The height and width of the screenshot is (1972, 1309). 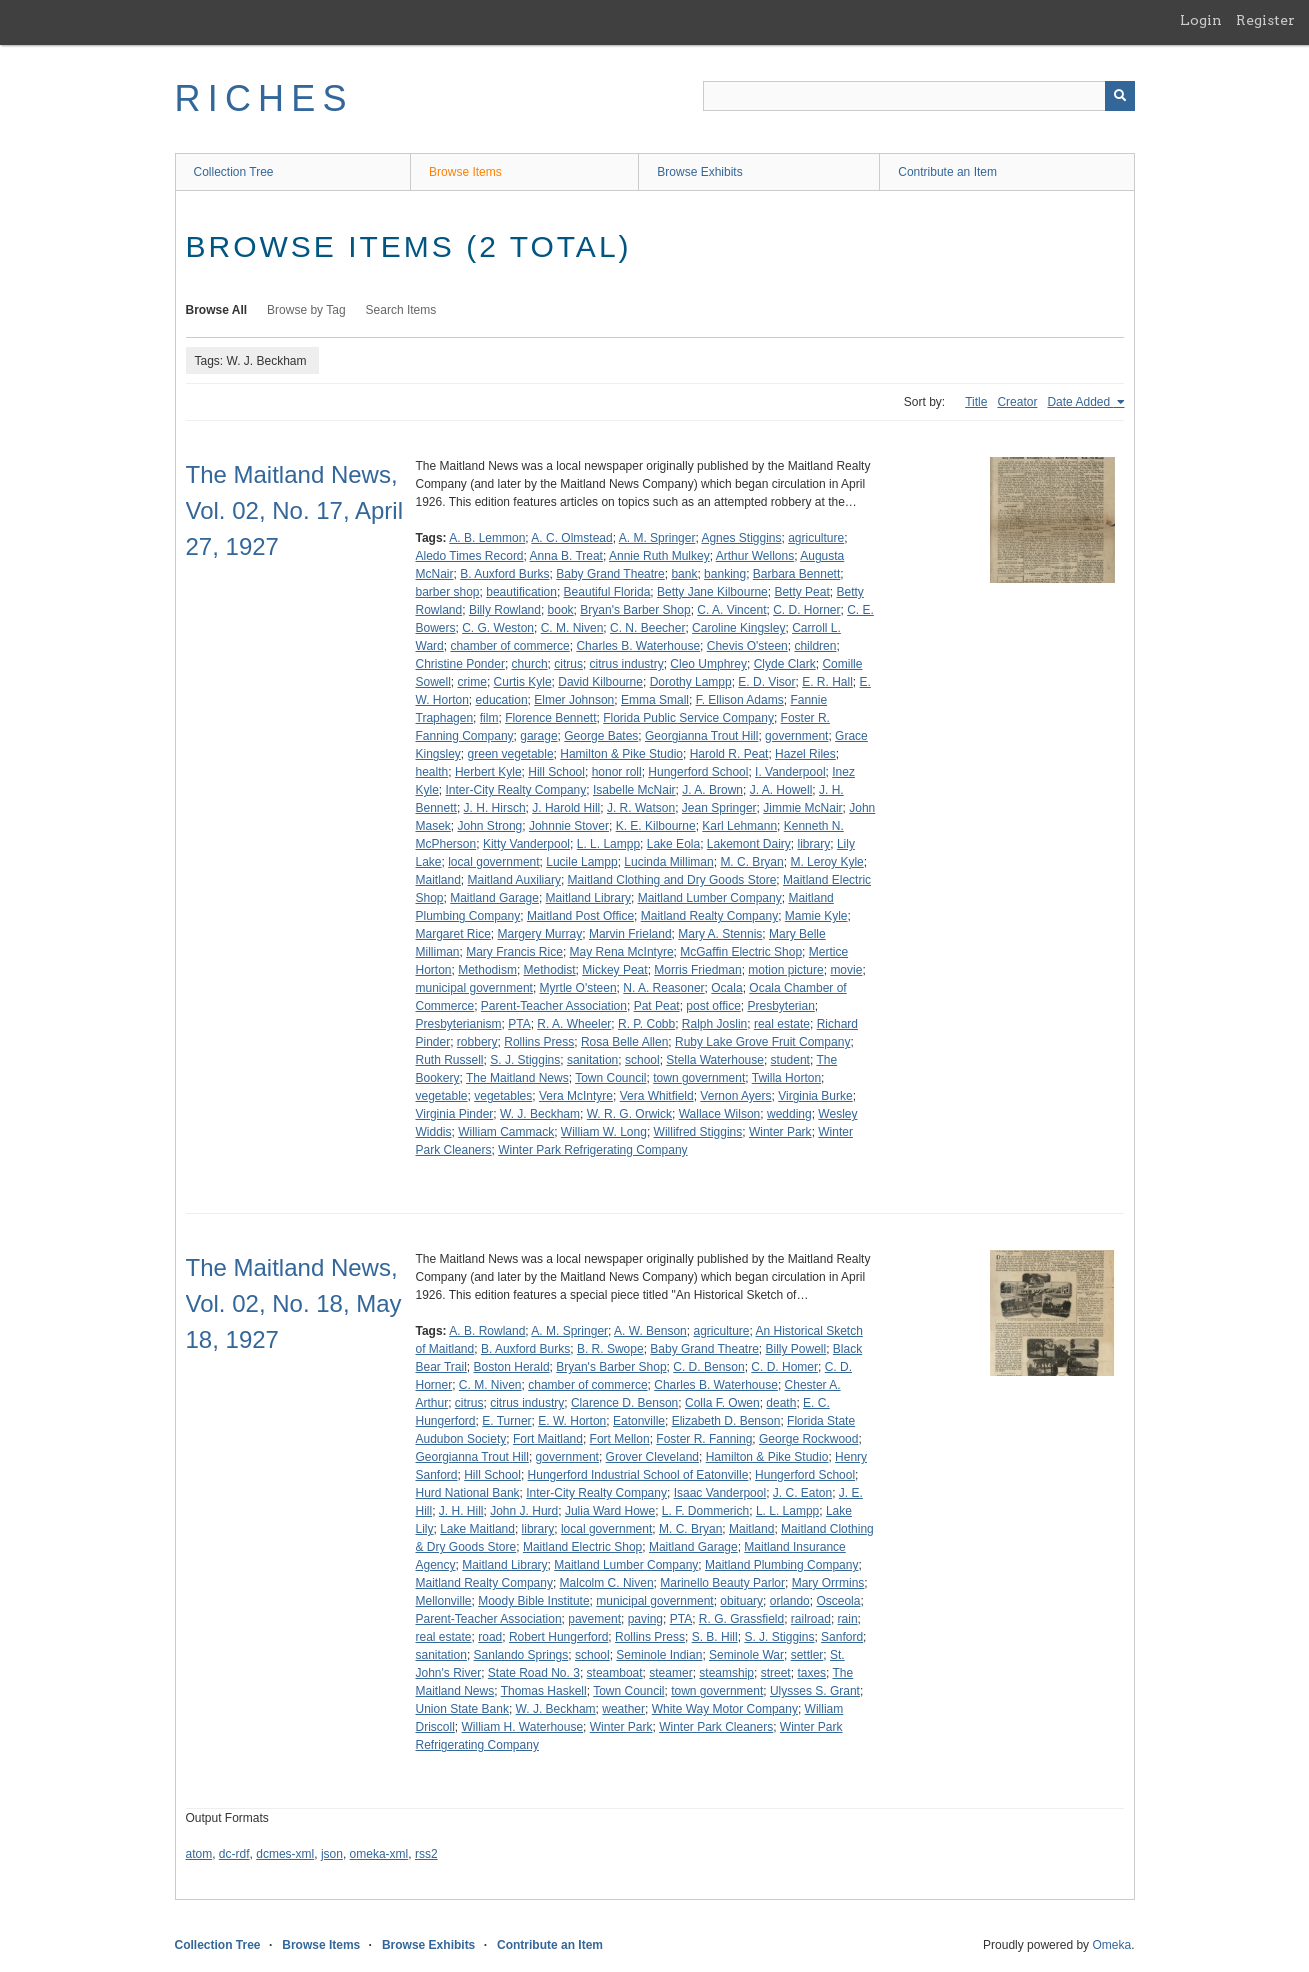 What do you see at coordinates (816, 916) in the screenshot?
I see `Mamie Kyle` at bounding box center [816, 916].